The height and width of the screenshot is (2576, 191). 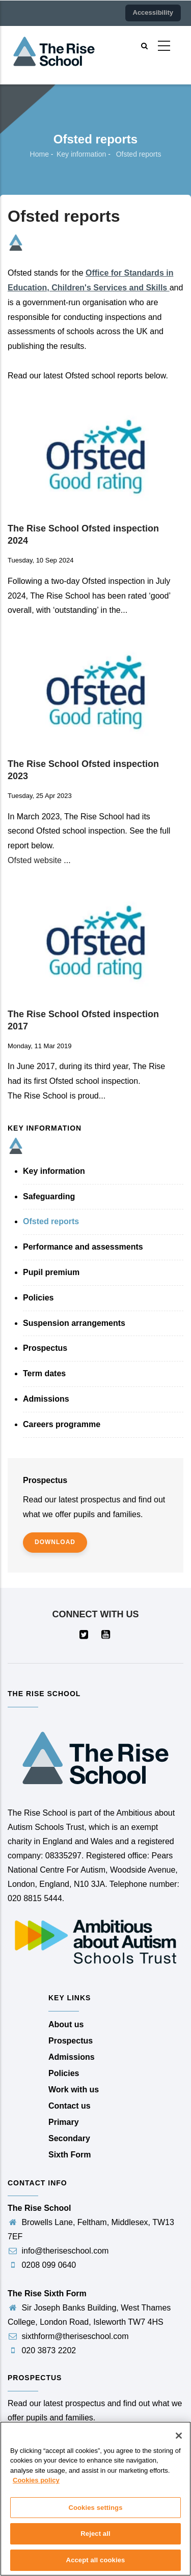 What do you see at coordinates (179, 2444) in the screenshot?
I see `[Close]` at bounding box center [179, 2444].